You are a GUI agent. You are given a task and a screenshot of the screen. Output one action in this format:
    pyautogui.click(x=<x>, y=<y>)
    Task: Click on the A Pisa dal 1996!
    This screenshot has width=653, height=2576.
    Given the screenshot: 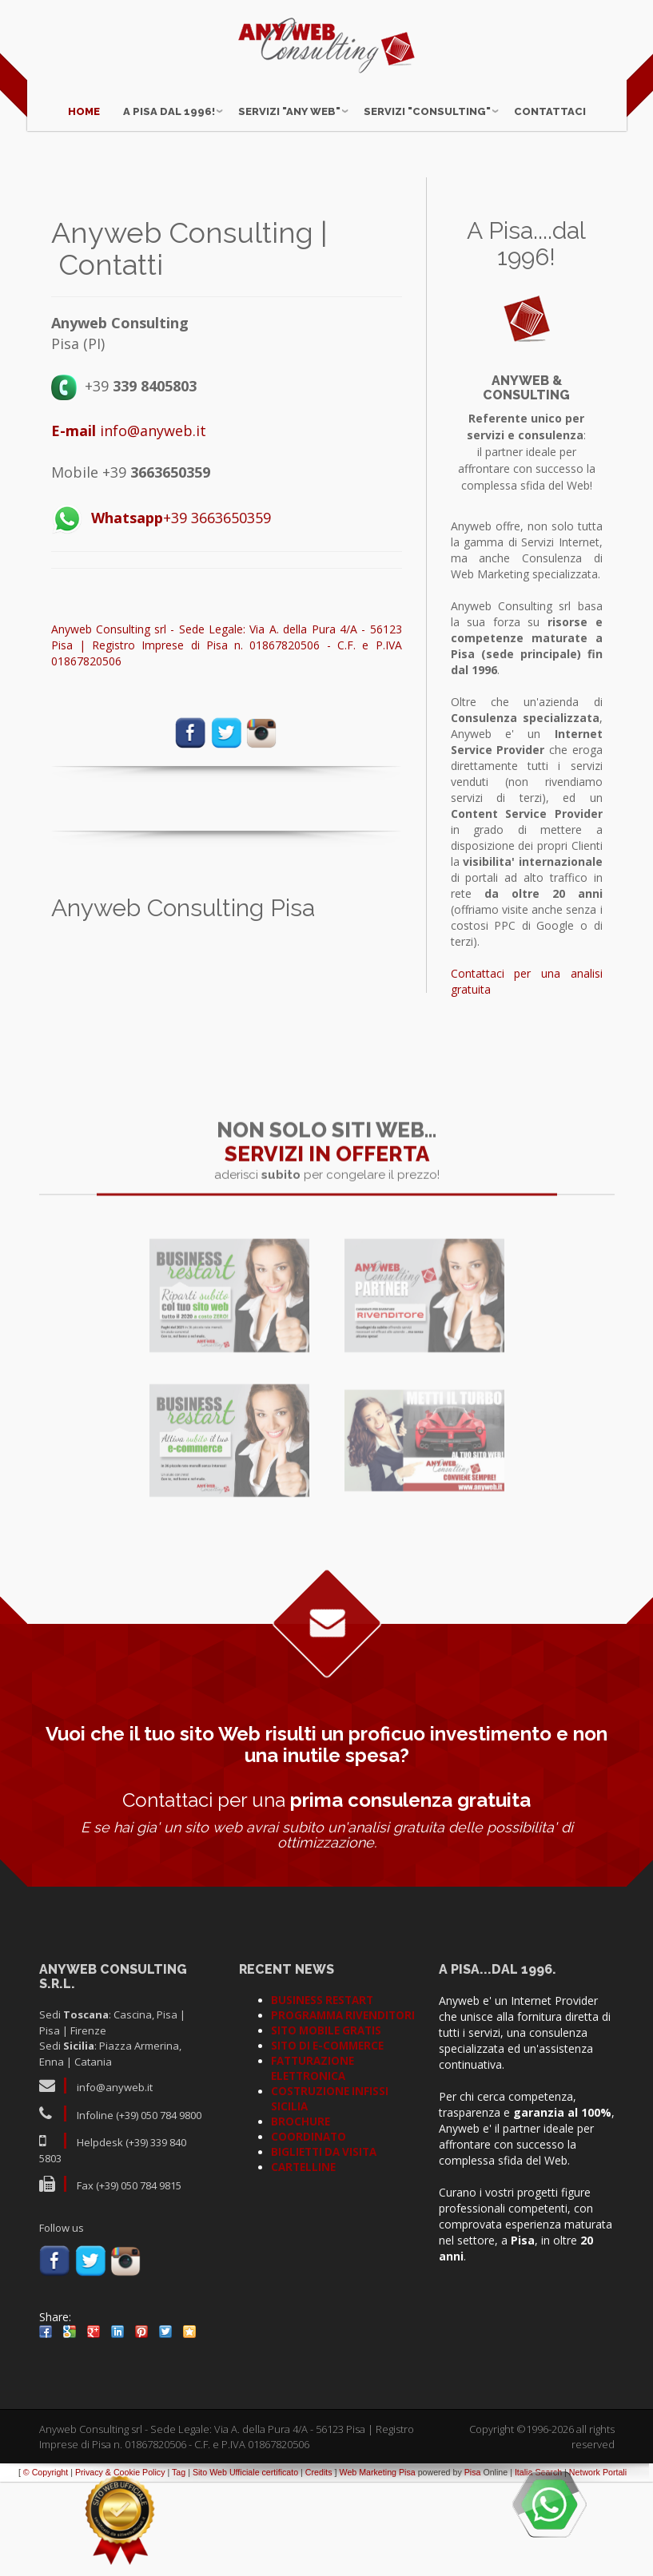 What is the action you would take?
    pyautogui.click(x=169, y=98)
    